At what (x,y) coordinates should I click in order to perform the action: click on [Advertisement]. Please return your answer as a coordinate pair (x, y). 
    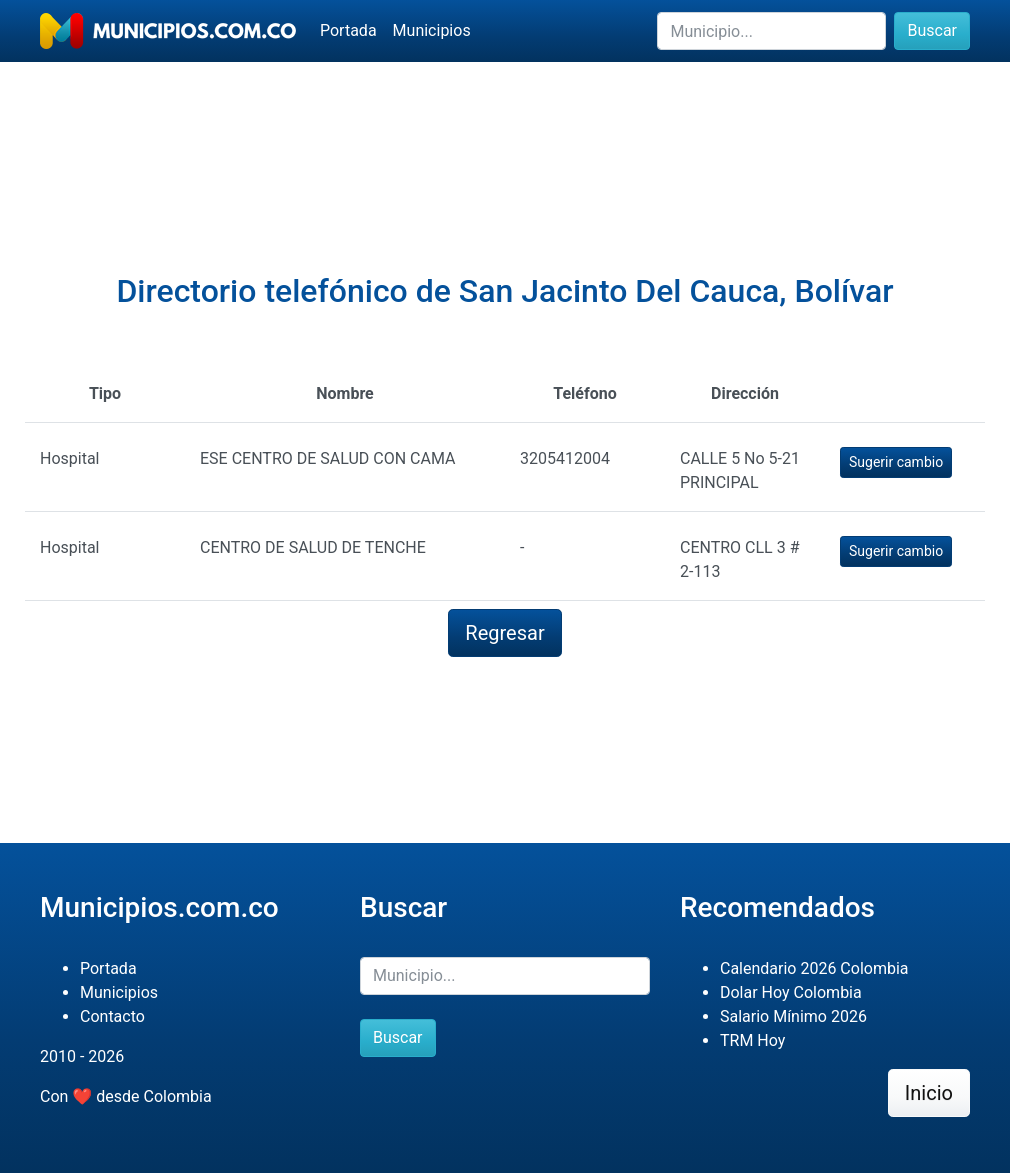
    Looking at the image, I should click on (505, 131).